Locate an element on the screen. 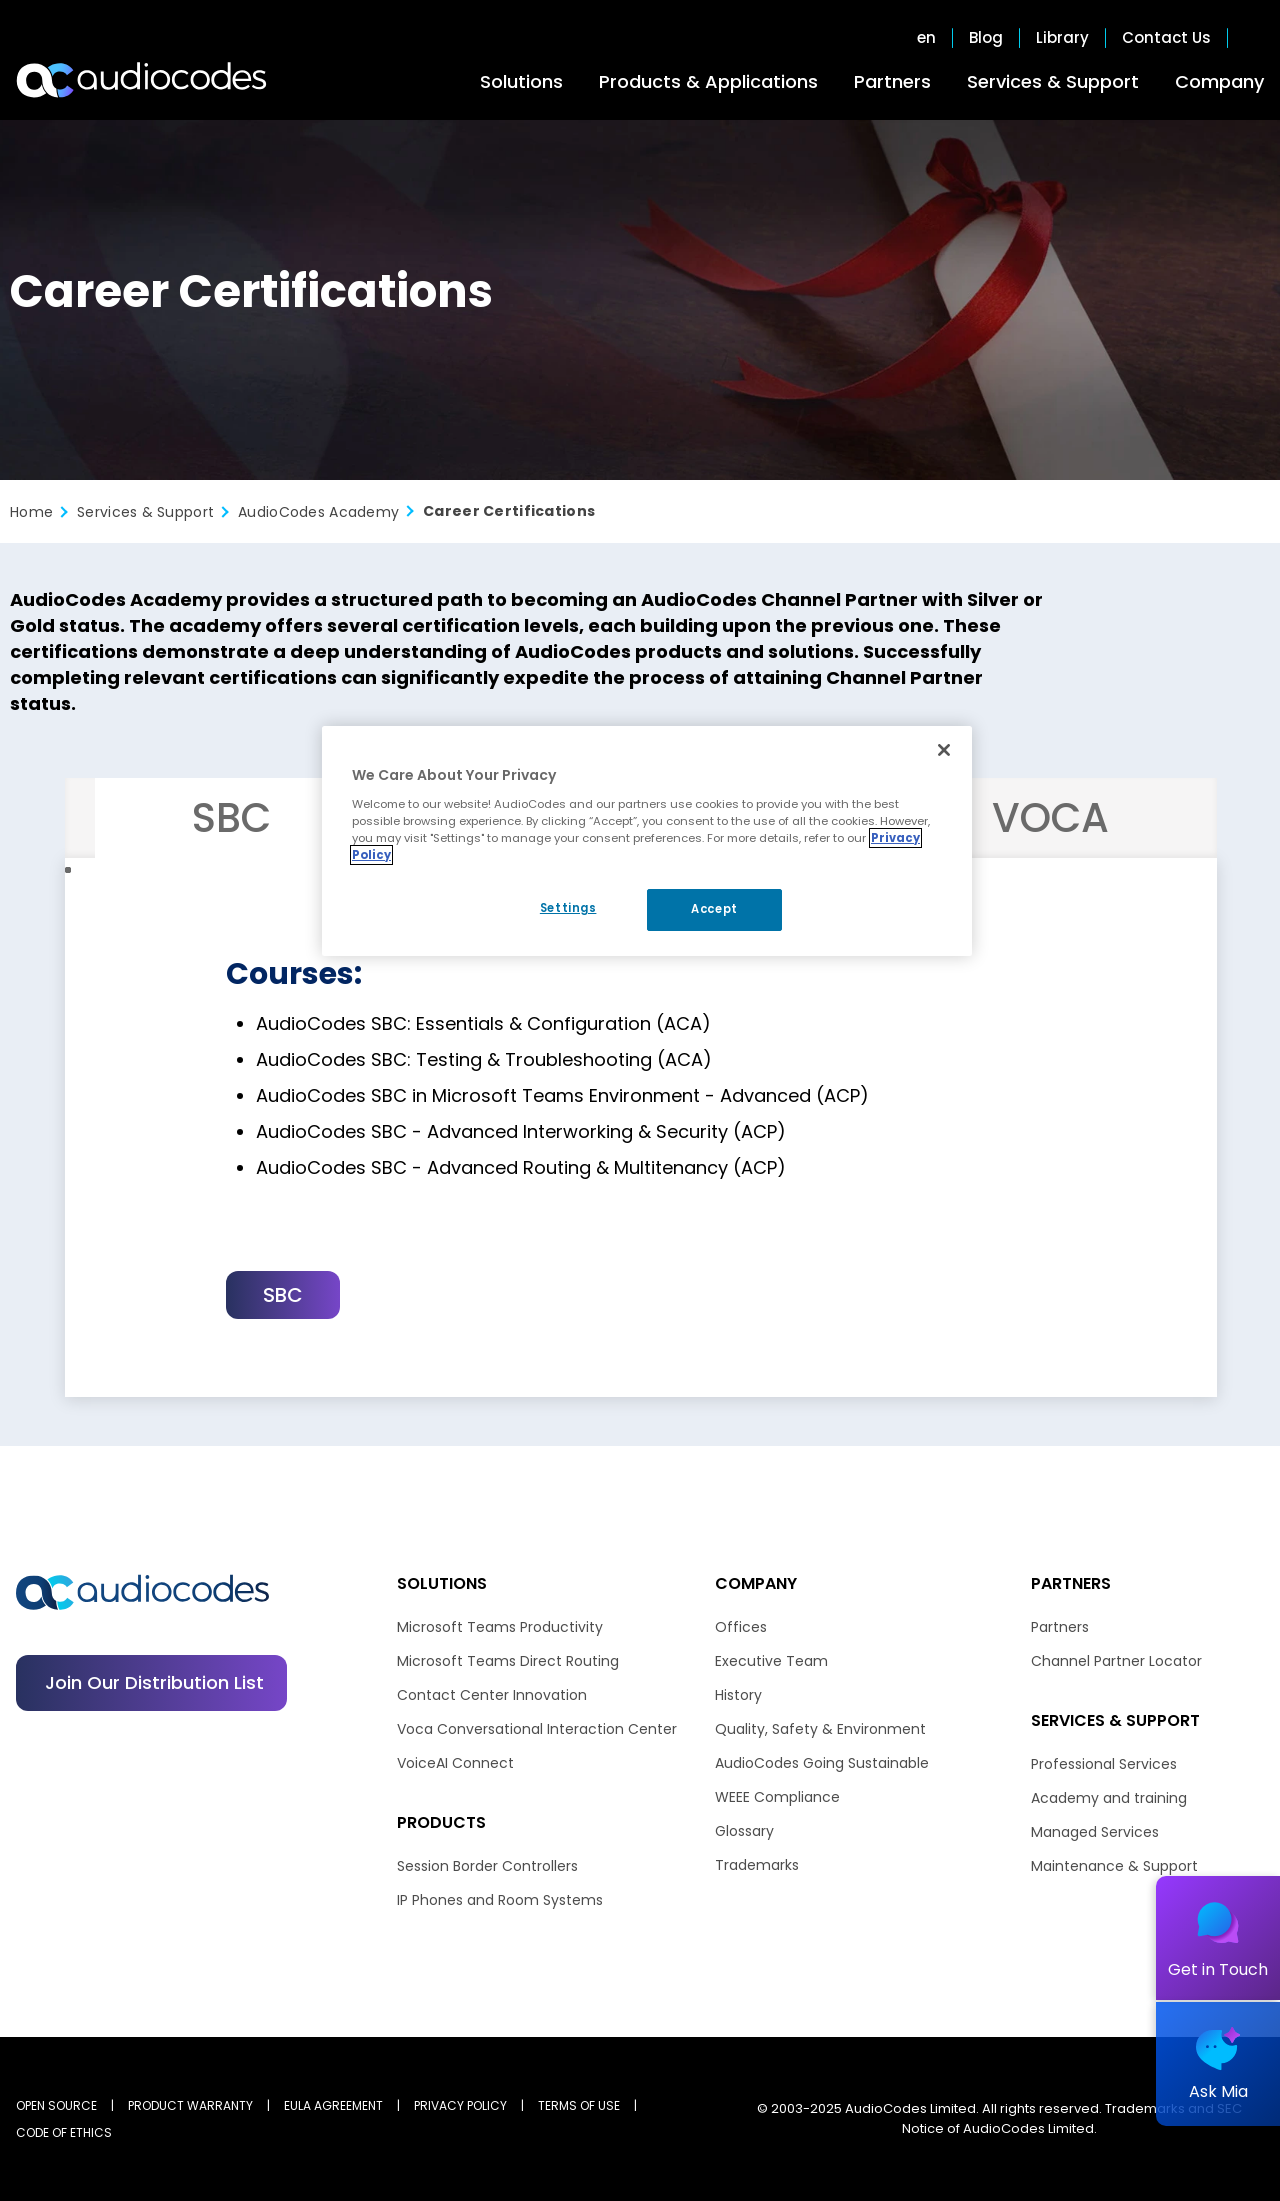 This screenshot has width=1280, height=2201. Executive Team is located at coordinates (771, 1661).